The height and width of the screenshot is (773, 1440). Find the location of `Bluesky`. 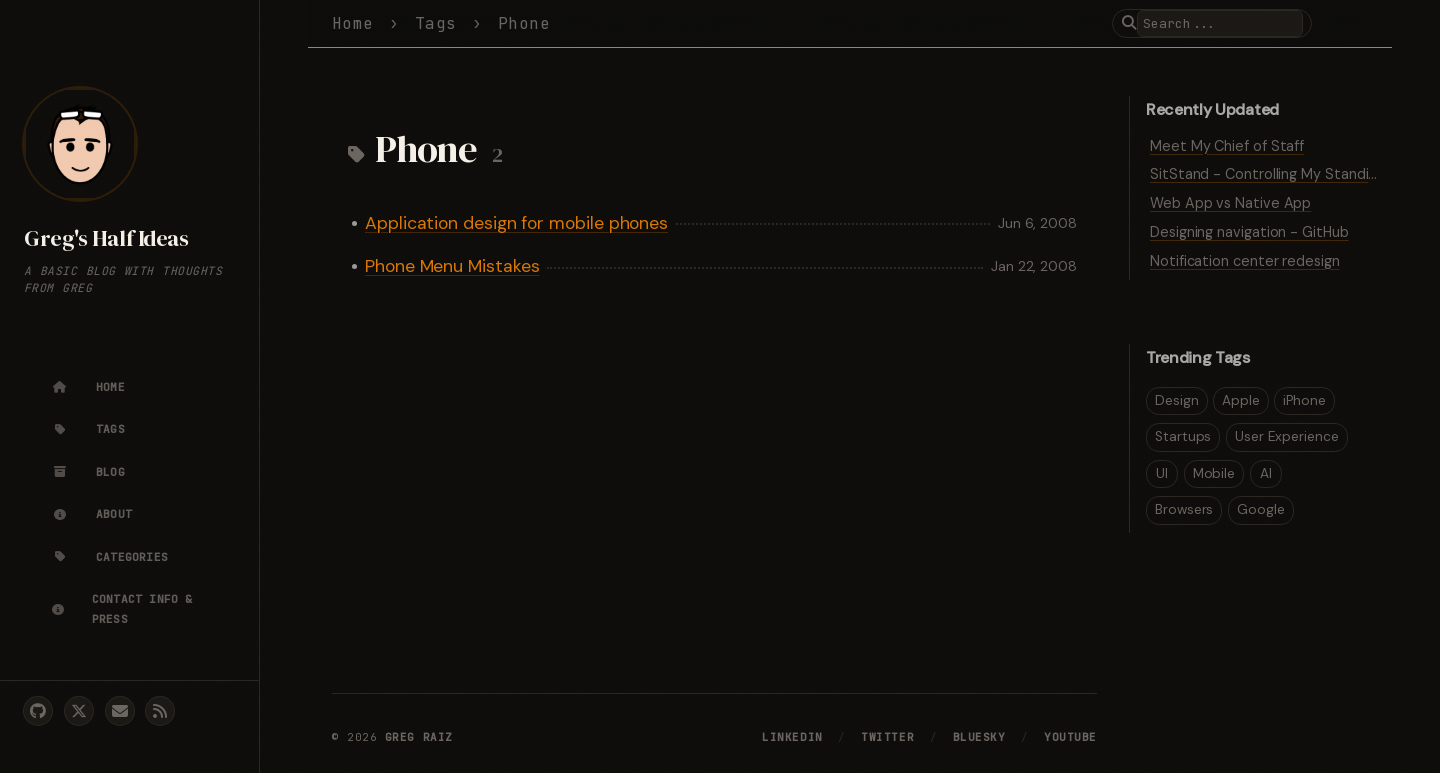

Bluesky is located at coordinates (979, 737).